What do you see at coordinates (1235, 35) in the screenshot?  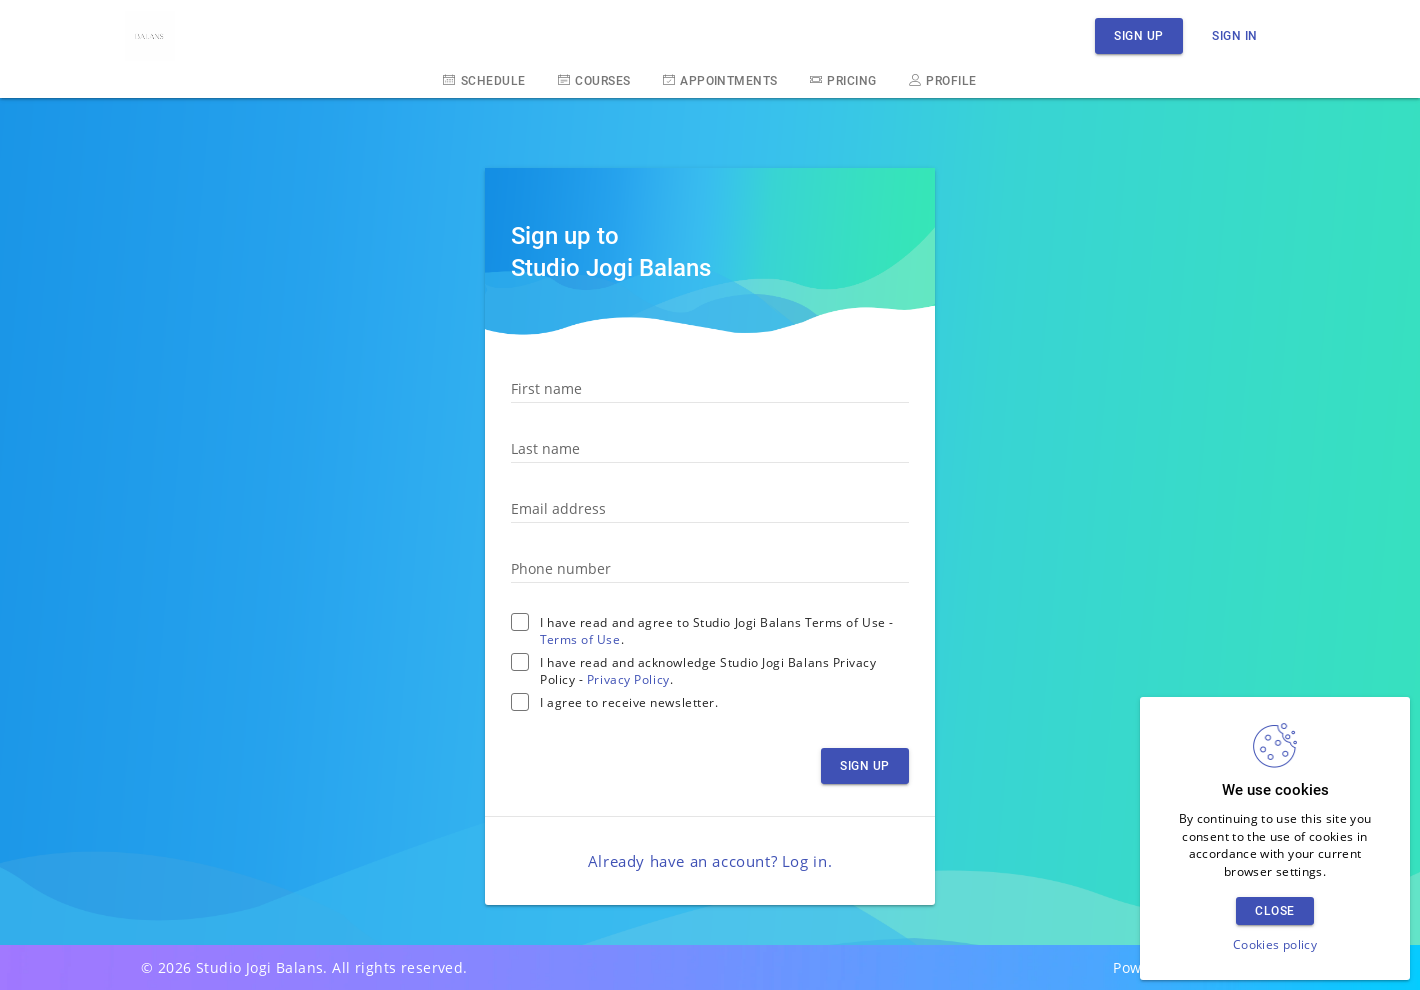 I see `Sign in` at bounding box center [1235, 35].